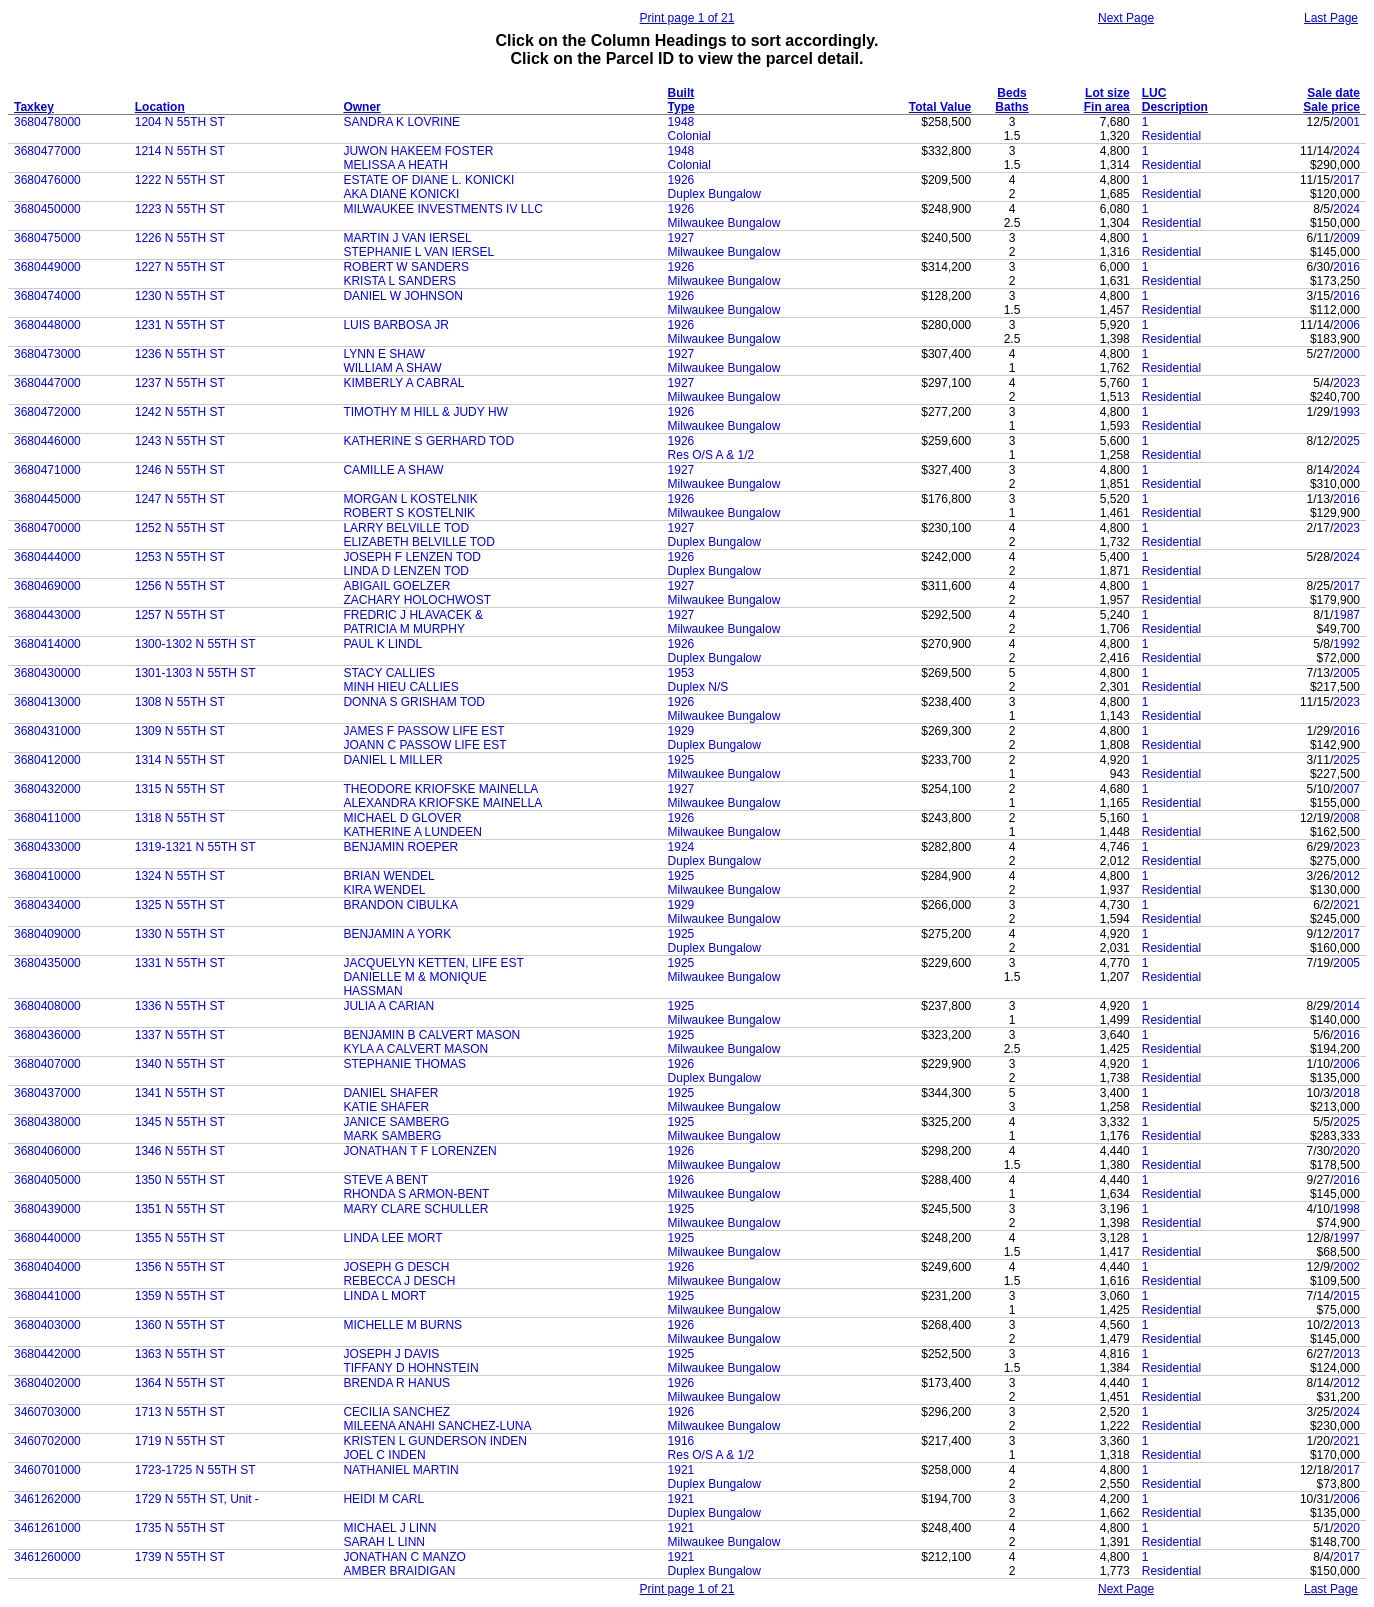  I want to click on 3680411000, so click(47, 818).